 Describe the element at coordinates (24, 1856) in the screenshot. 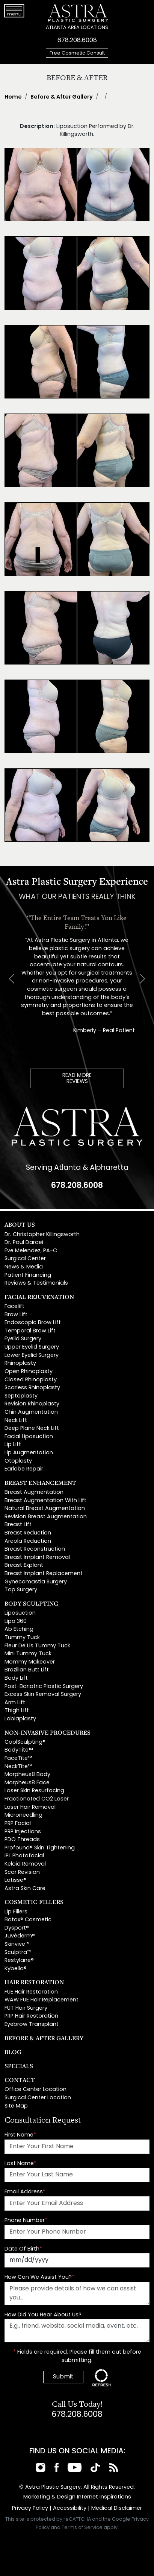

I see `IPL Photofacial` at that location.